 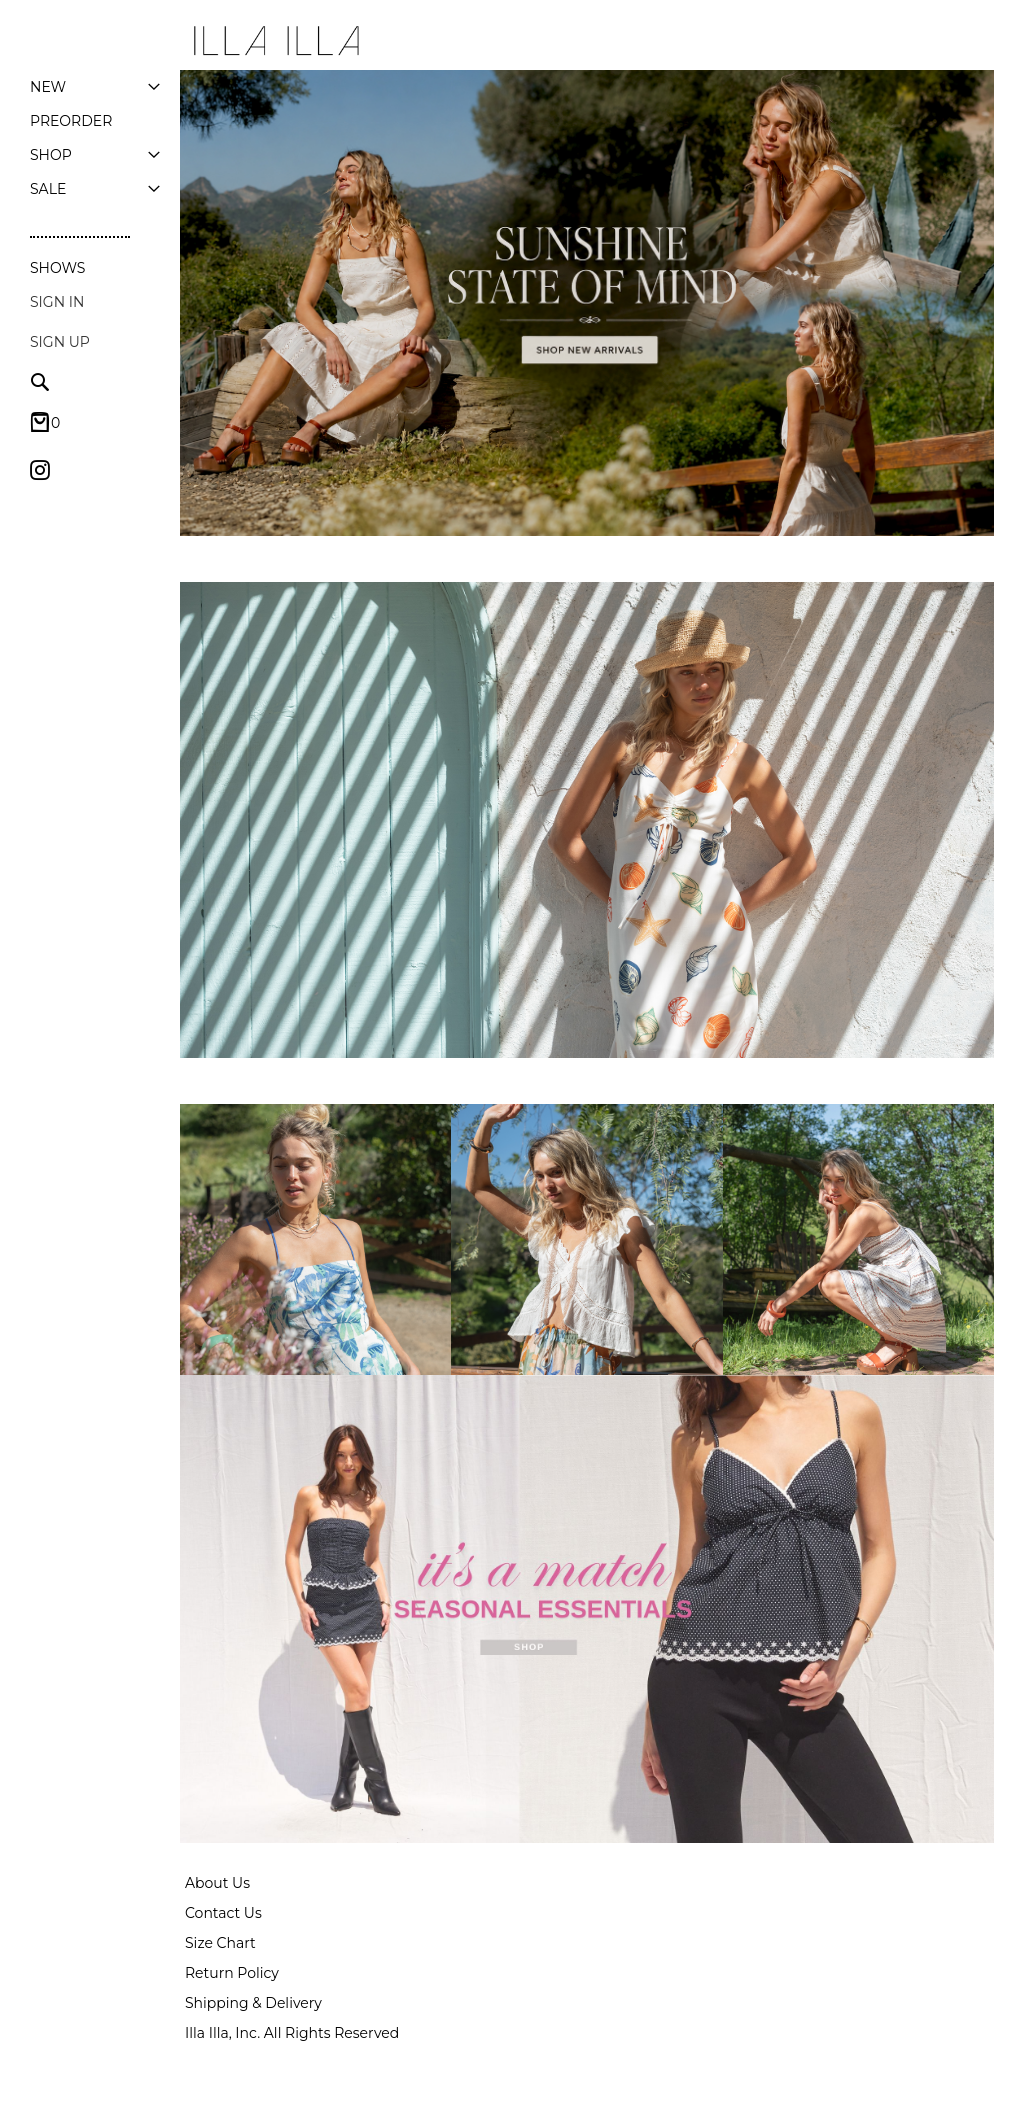 I want to click on Shows, so click(x=57, y=268).